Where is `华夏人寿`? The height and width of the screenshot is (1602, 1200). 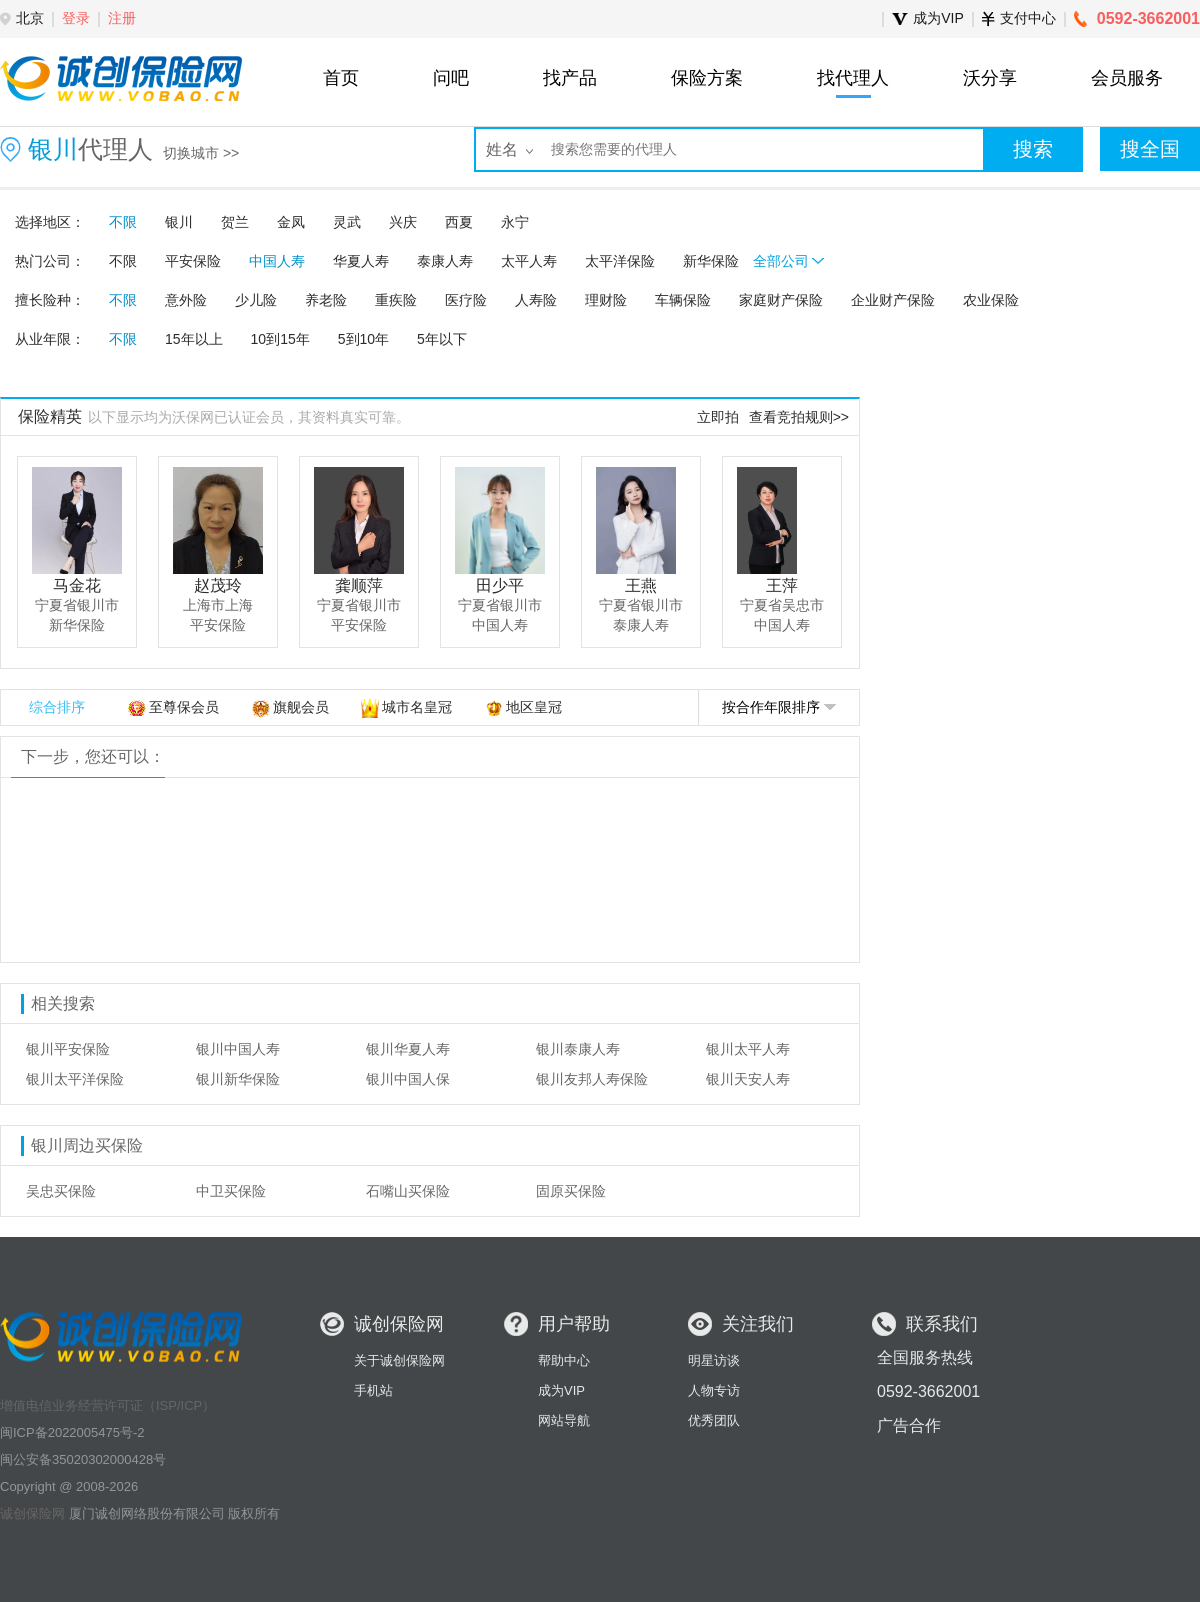 华夏人寿 is located at coordinates (361, 261).